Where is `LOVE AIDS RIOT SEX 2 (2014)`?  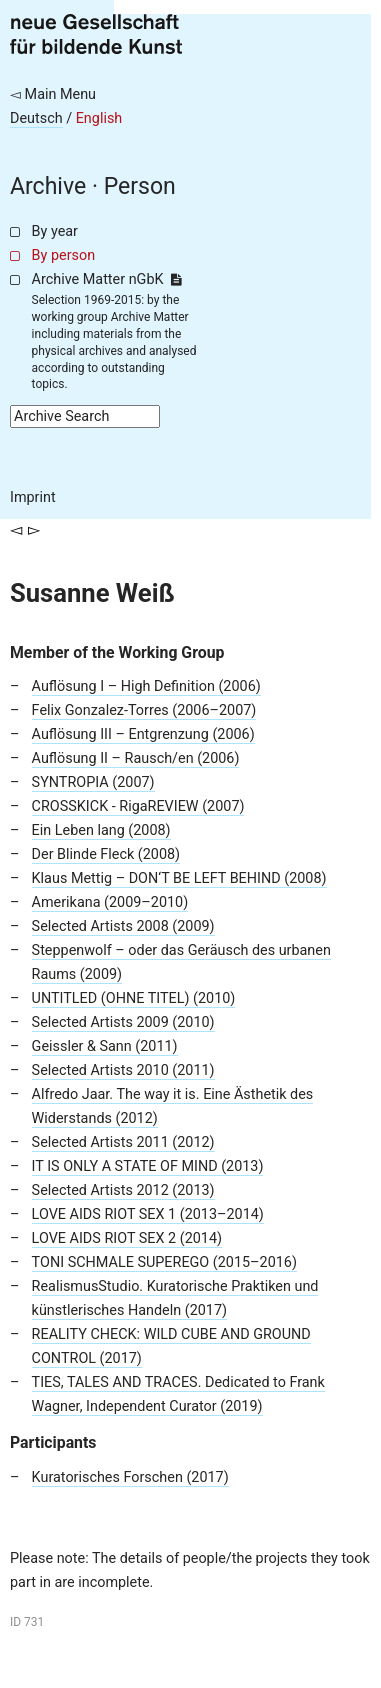
LOVE AIDS RIOT SEX 2 (2014) is located at coordinates (127, 1238).